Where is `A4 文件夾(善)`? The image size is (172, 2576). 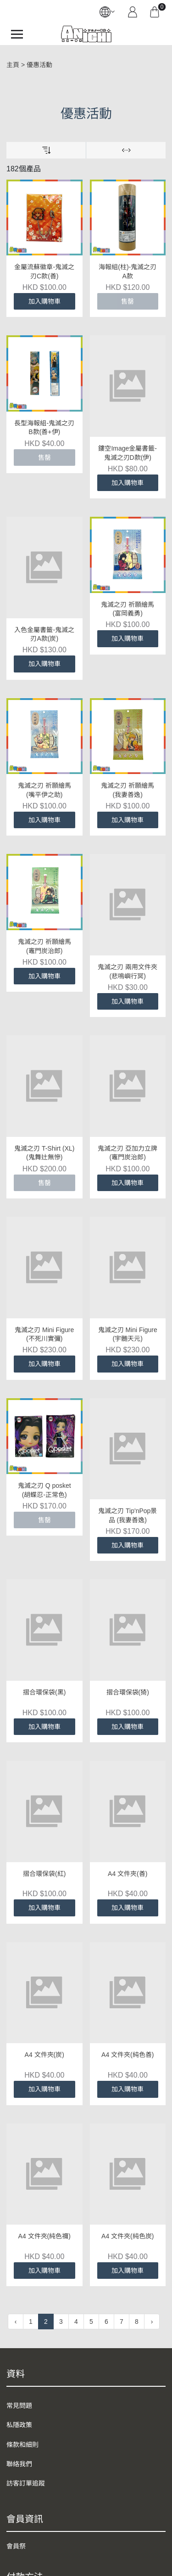 A4 文件夾(善) is located at coordinates (127, 1873).